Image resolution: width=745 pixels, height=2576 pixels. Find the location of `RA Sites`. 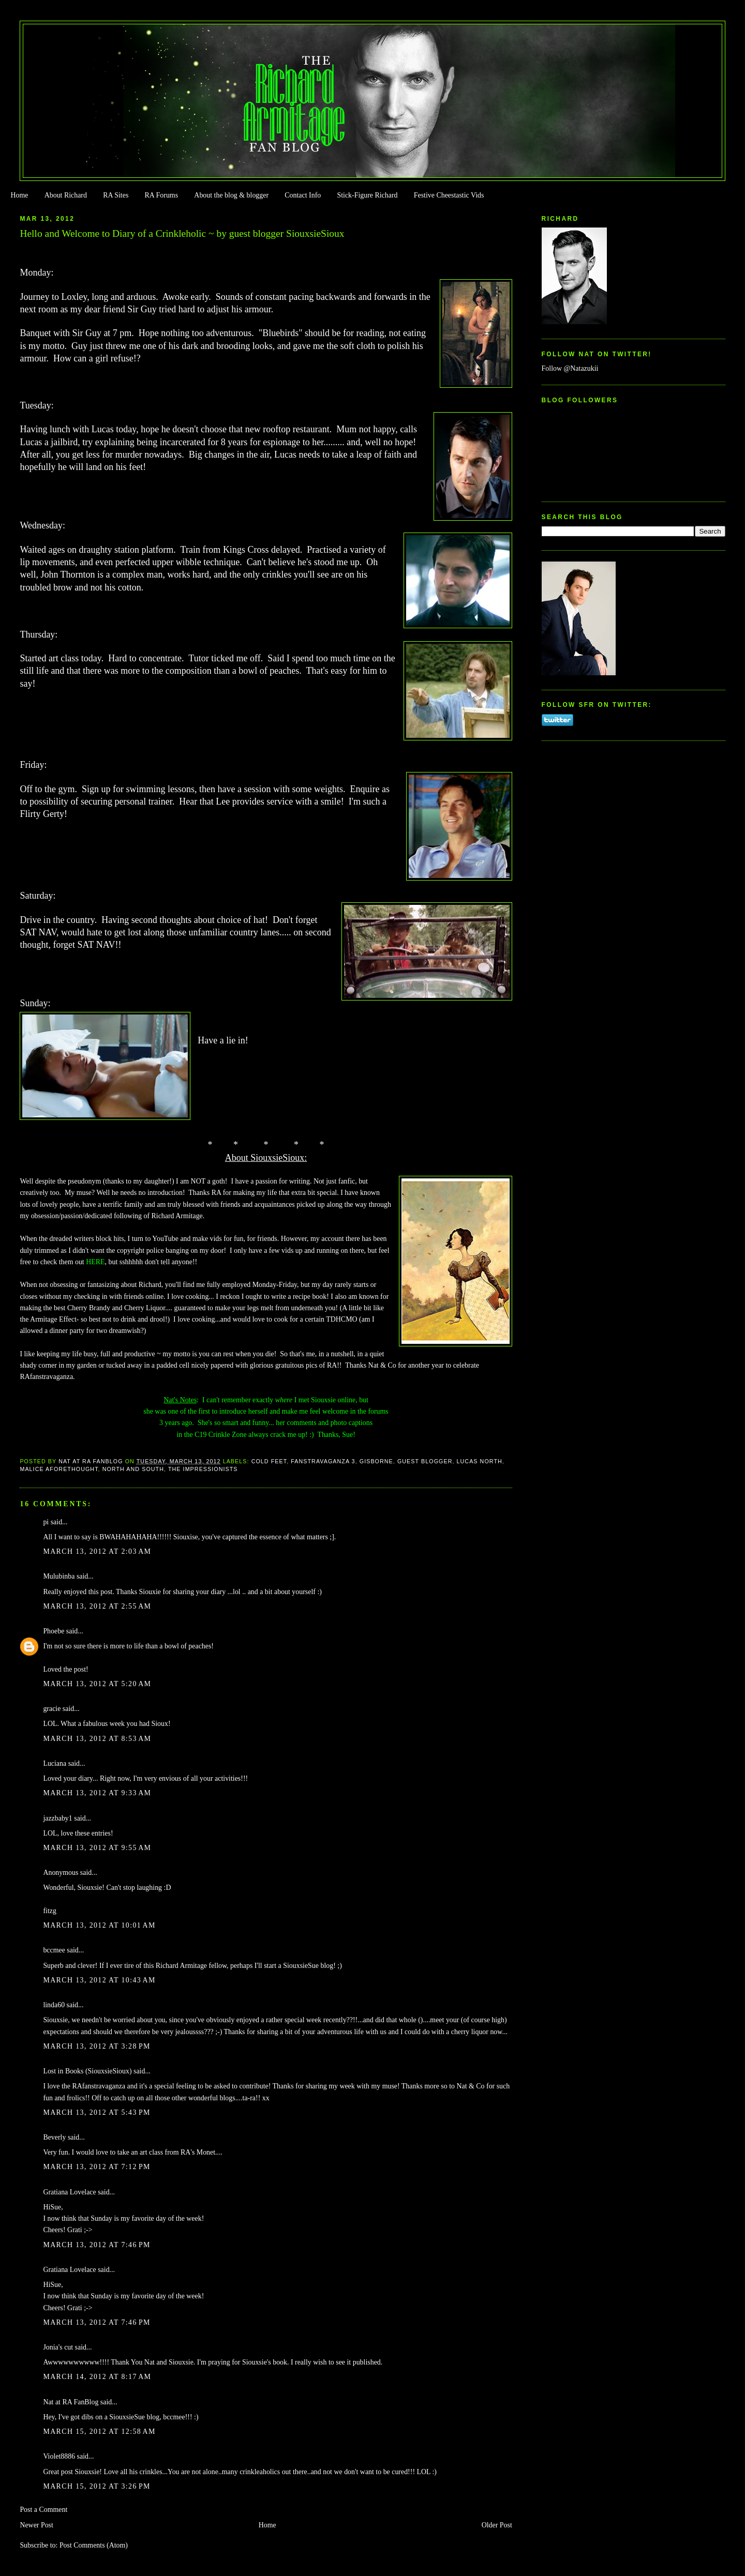

RA Sites is located at coordinates (115, 195).